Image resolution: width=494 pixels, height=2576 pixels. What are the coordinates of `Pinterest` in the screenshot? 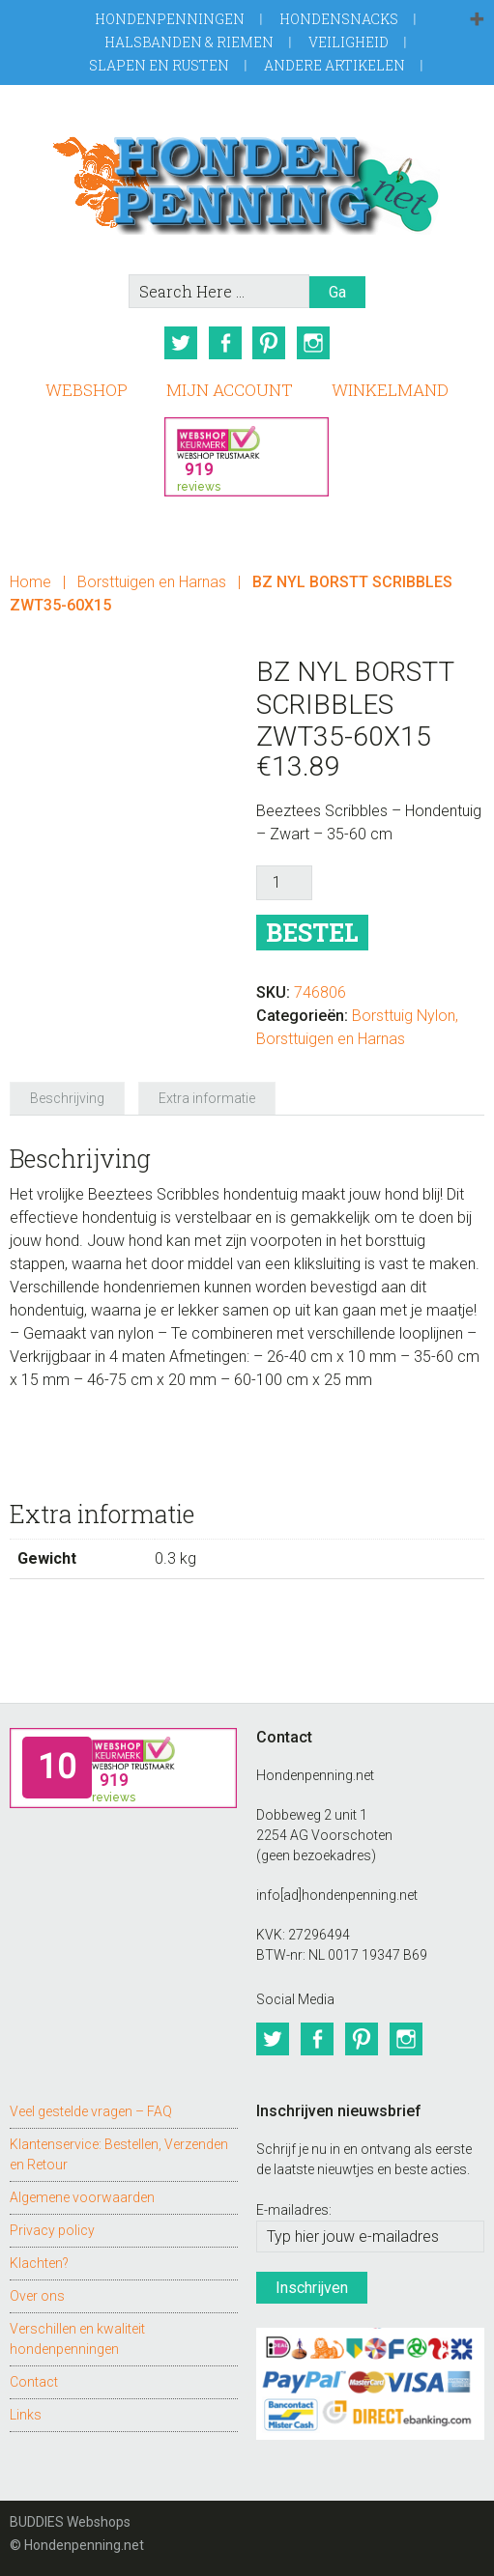 It's located at (268, 342).